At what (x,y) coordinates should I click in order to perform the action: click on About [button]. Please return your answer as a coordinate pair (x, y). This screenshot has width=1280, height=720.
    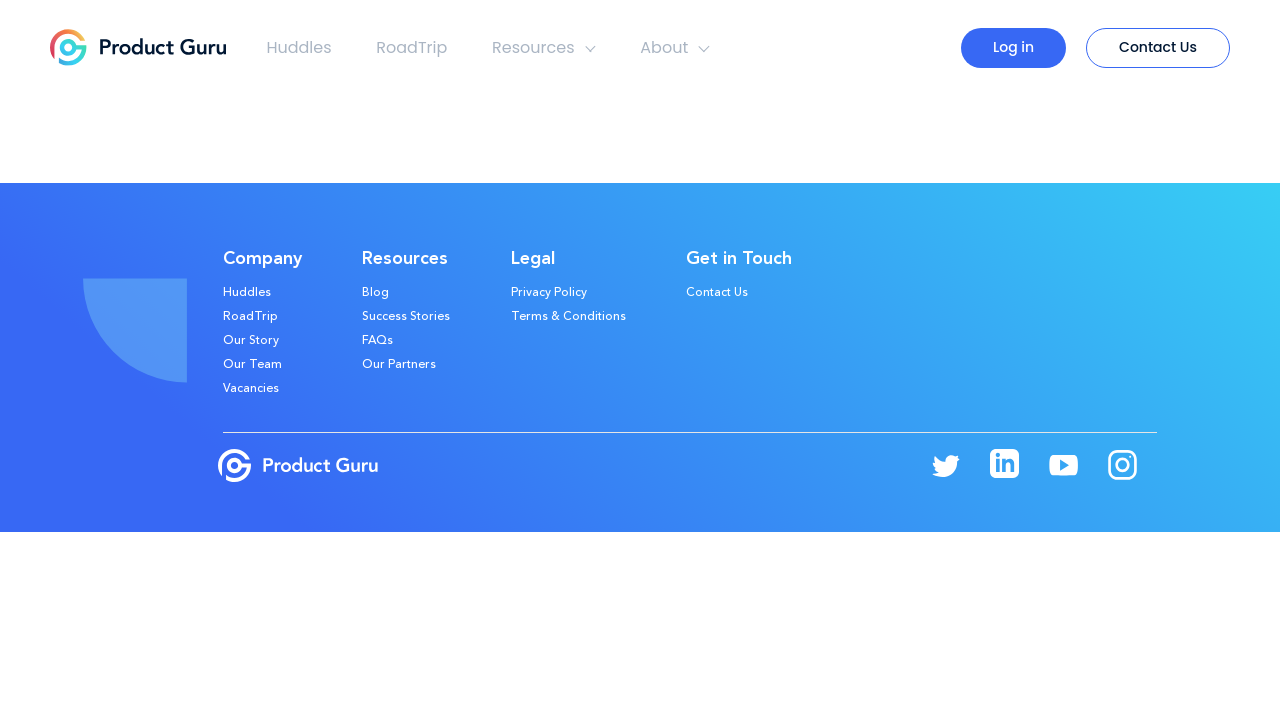
    Looking at the image, I should click on (674, 47).